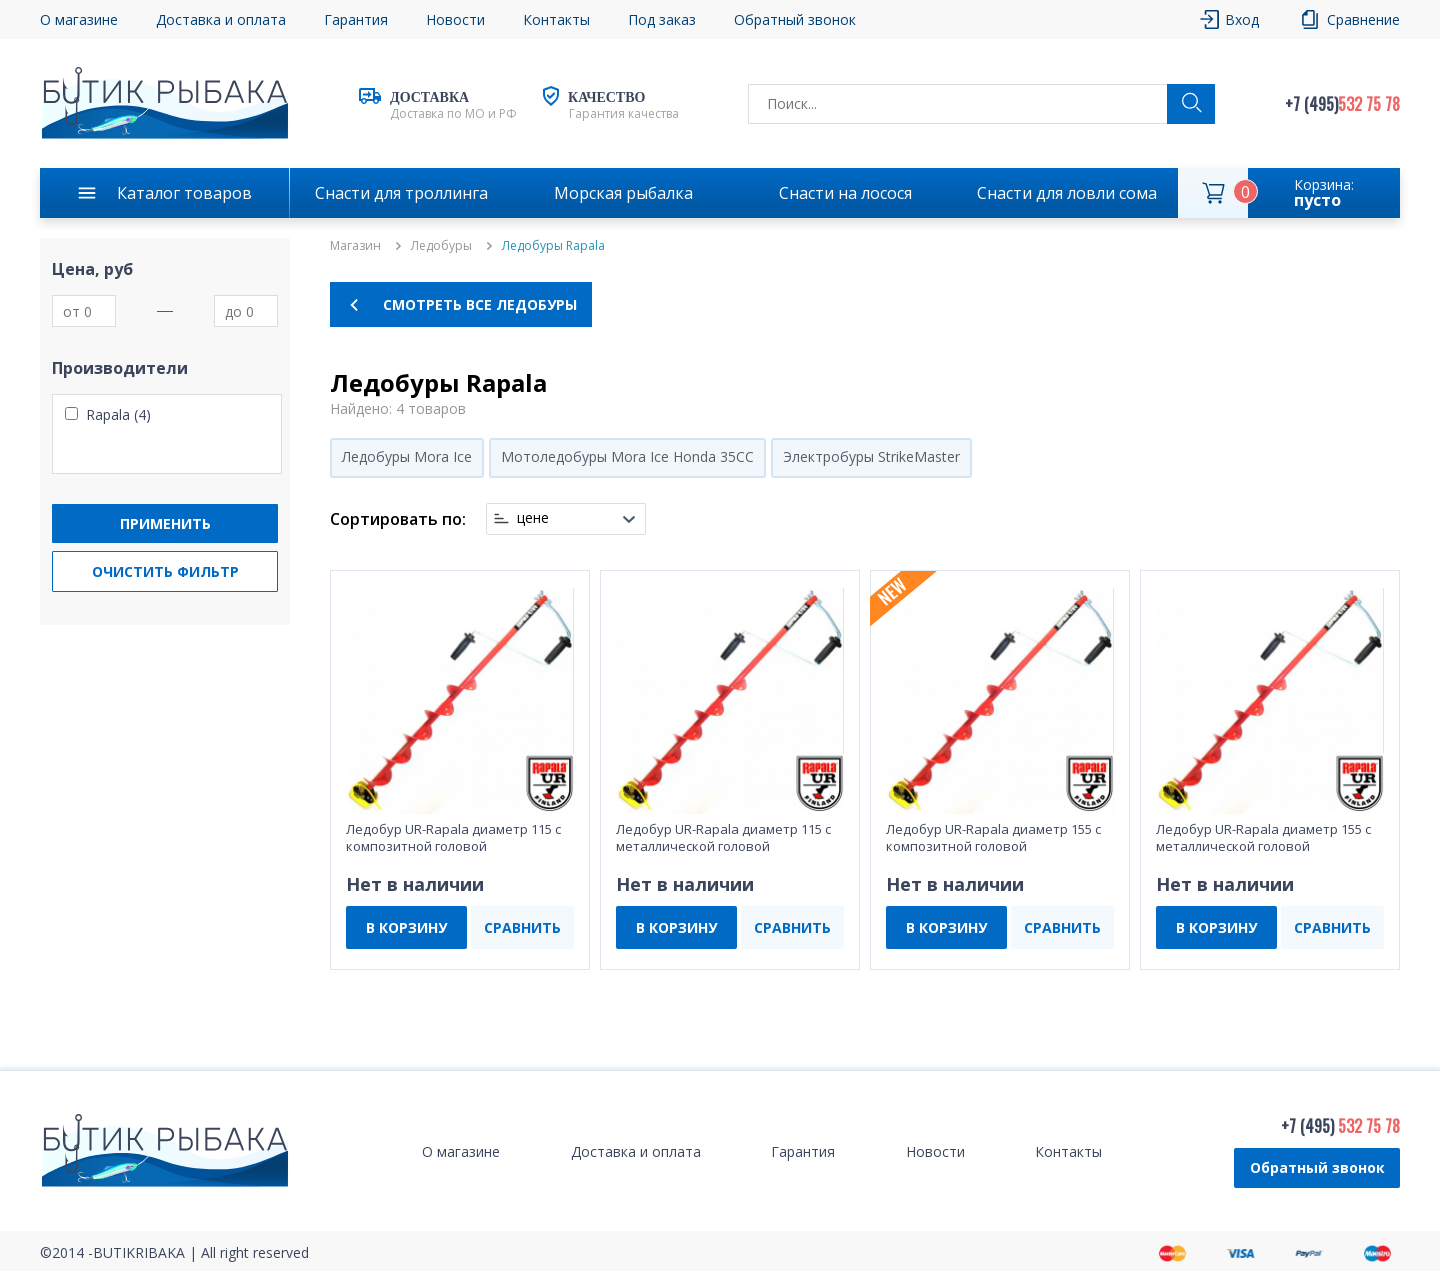 This screenshot has width=1440, height=1271. What do you see at coordinates (556, 19) in the screenshot?
I see `Контакты` at bounding box center [556, 19].